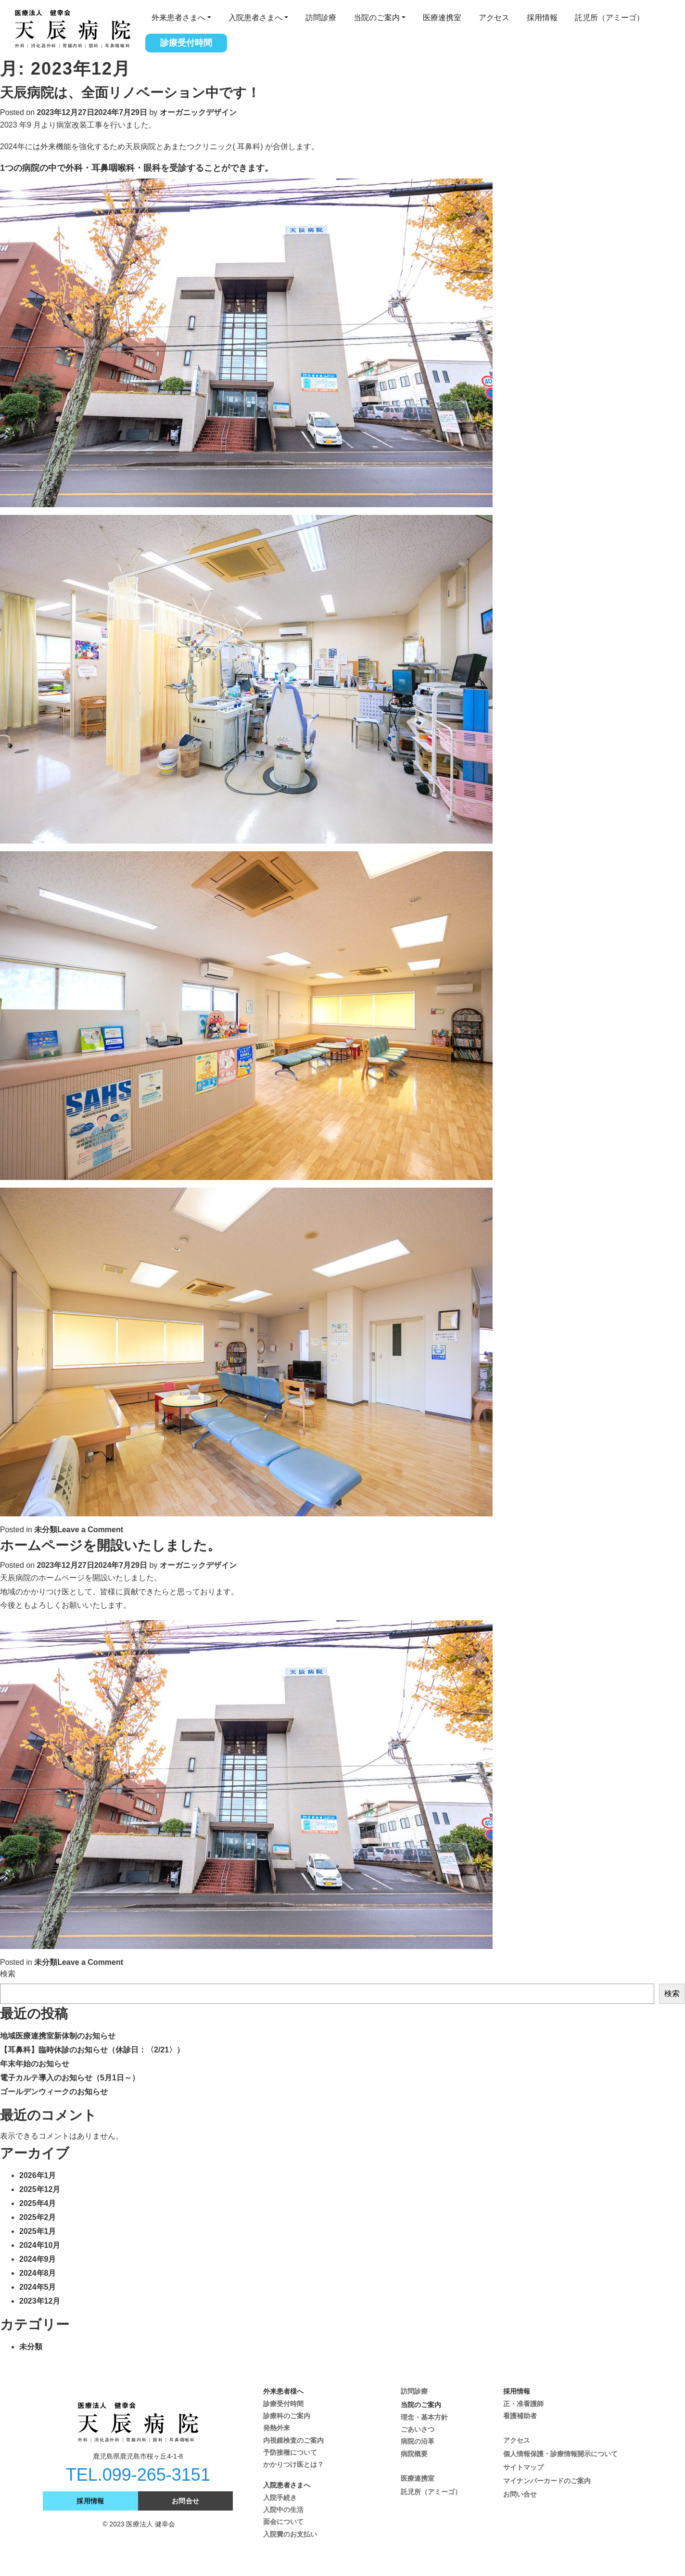  Describe the element at coordinates (377, 17) in the screenshot. I see `当院のご案内` at that location.